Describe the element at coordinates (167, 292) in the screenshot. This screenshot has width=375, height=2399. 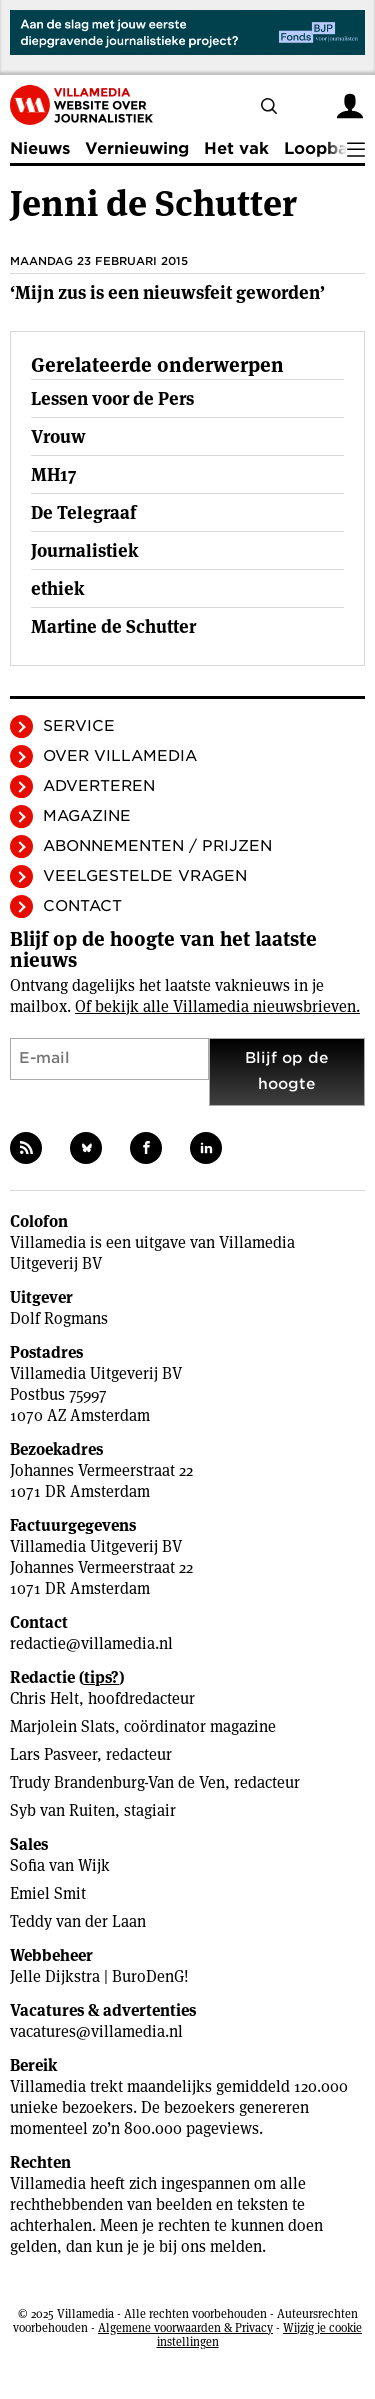
I see `‘Mijn zus is een nieuwsfeit geworden’` at that location.